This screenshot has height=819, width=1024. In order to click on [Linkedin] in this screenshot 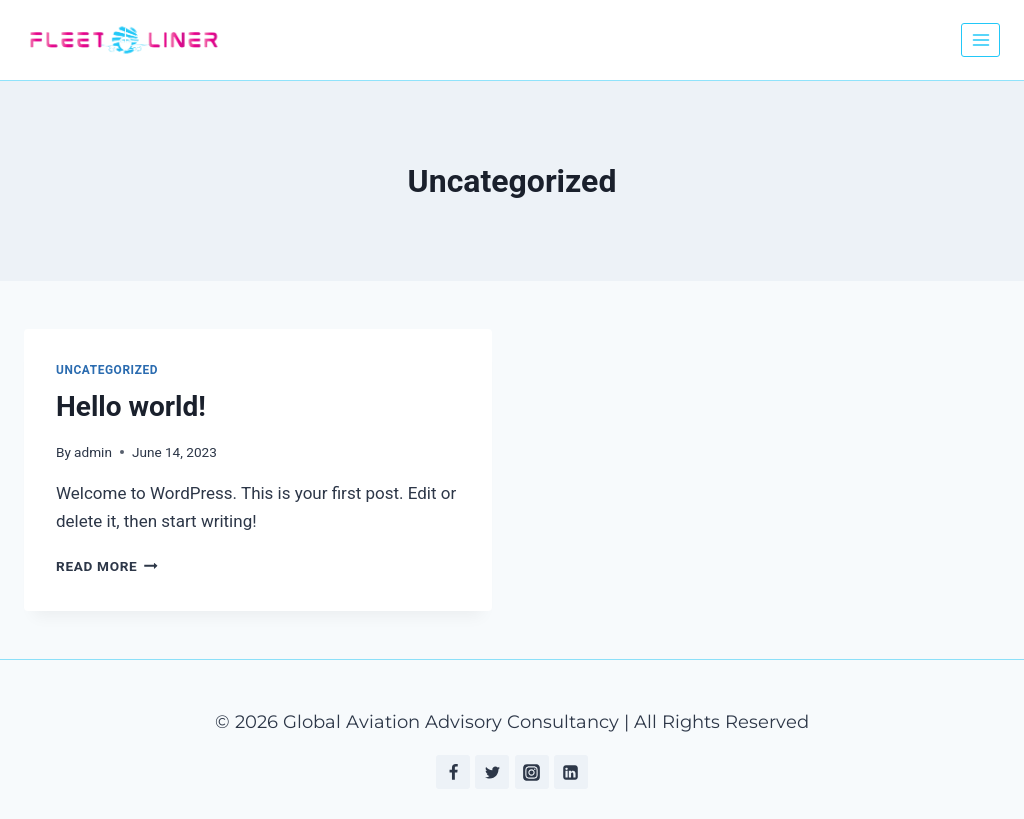, I will do `click(571, 772)`.